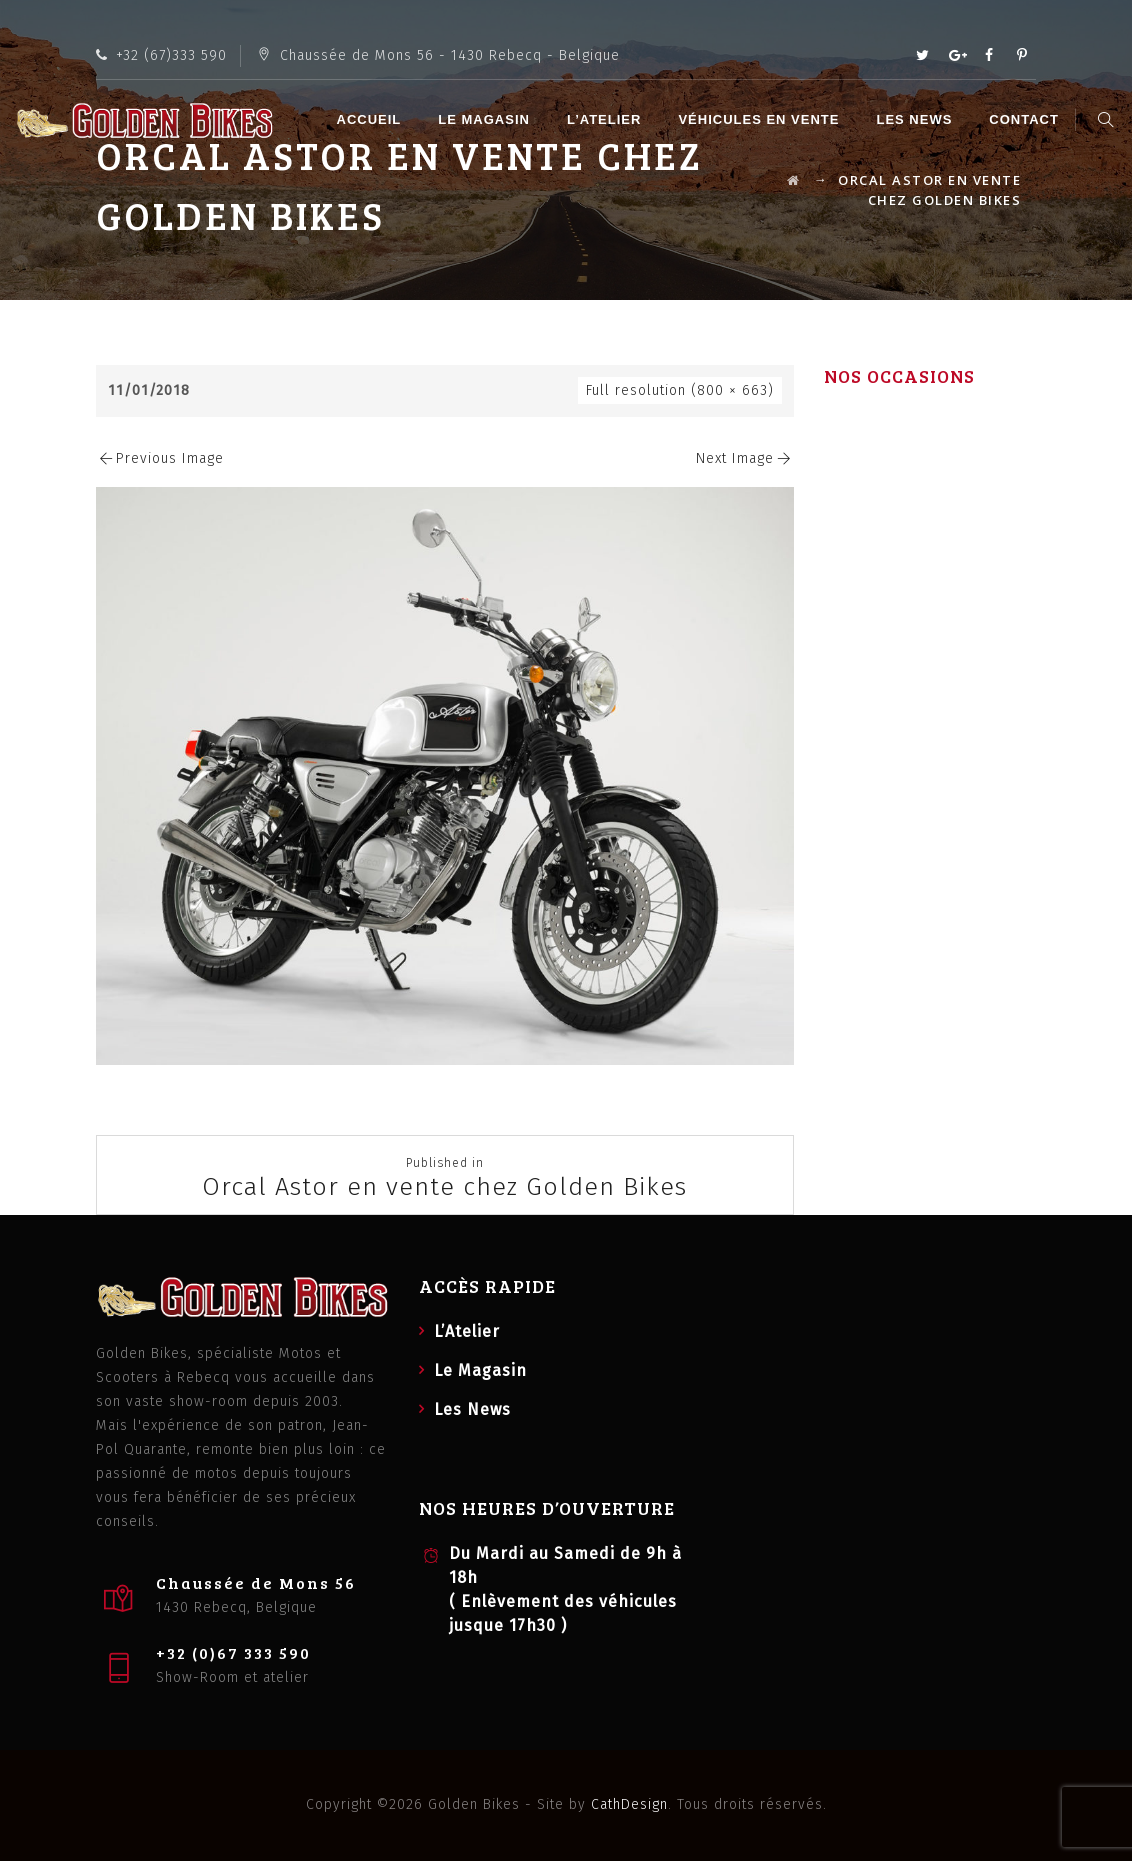 This screenshot has height=1861, width=1132. Describe the element at coordinates (680, 390) in the screenshot. I see `Full resolution (800 × 663)` at that location.